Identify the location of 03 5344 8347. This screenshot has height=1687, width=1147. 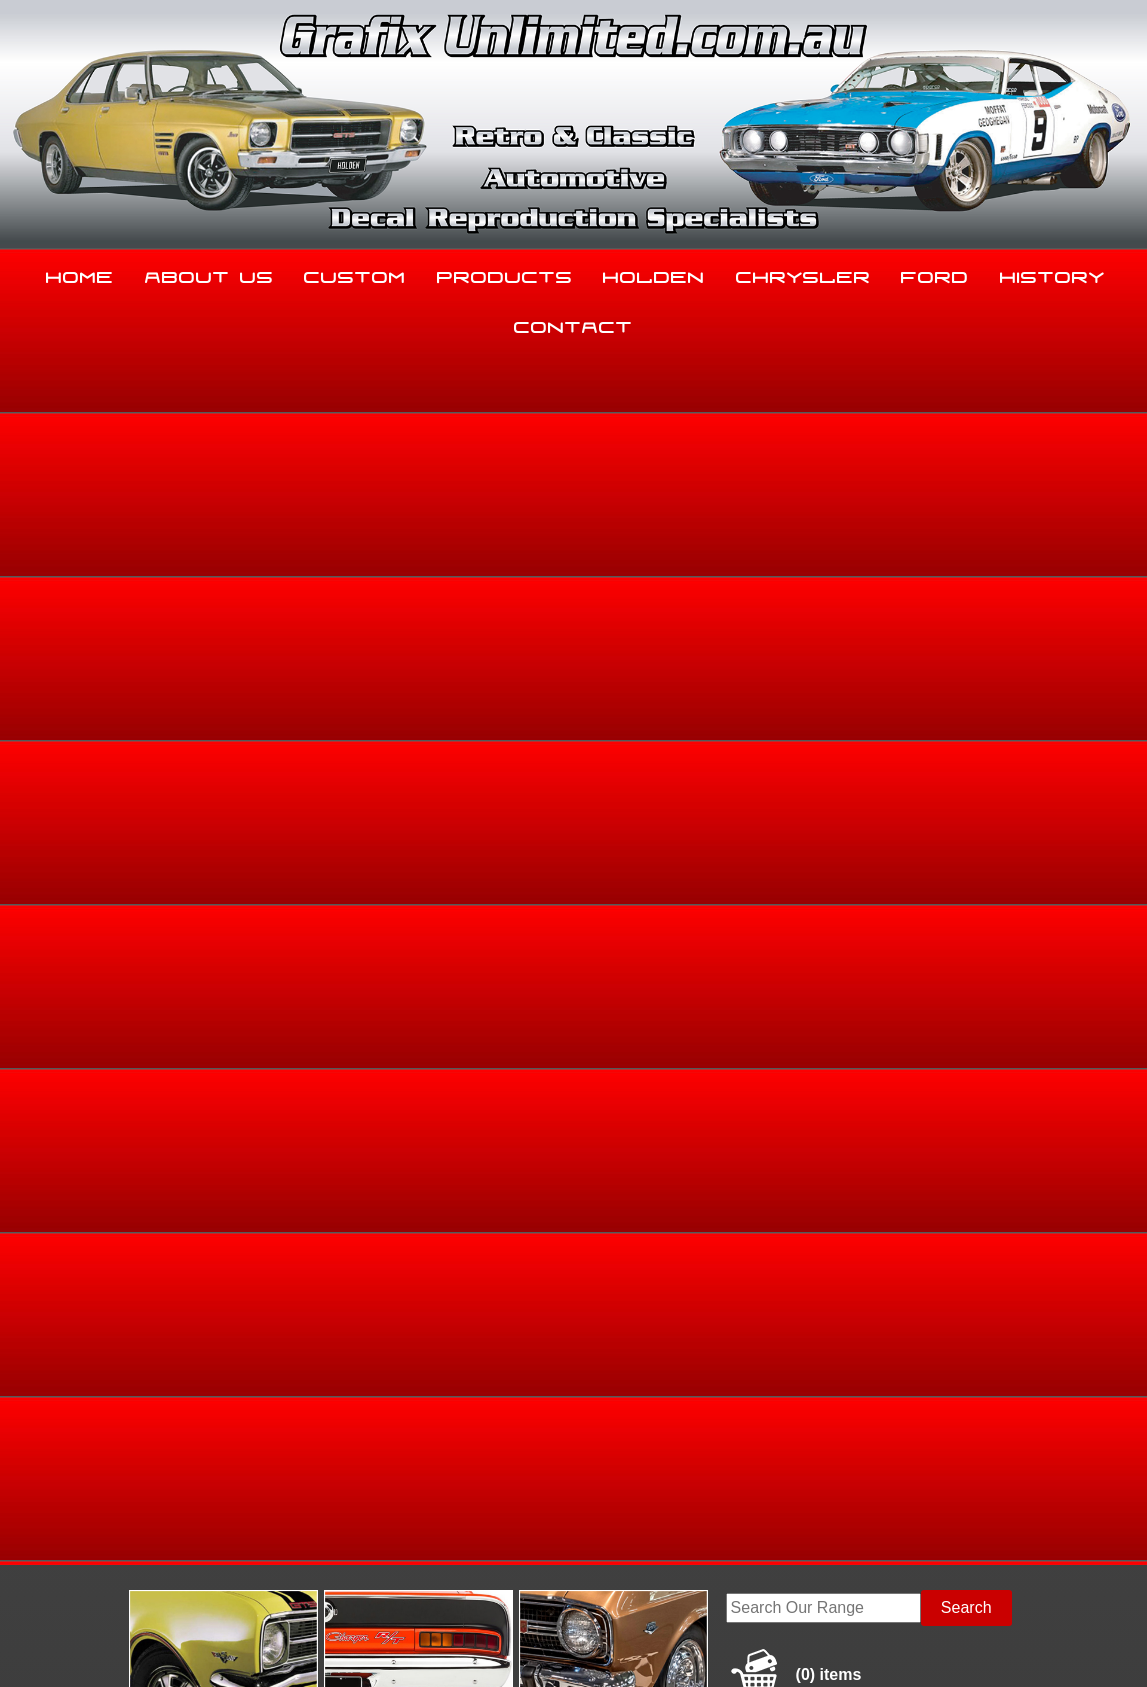
(73, 1484).